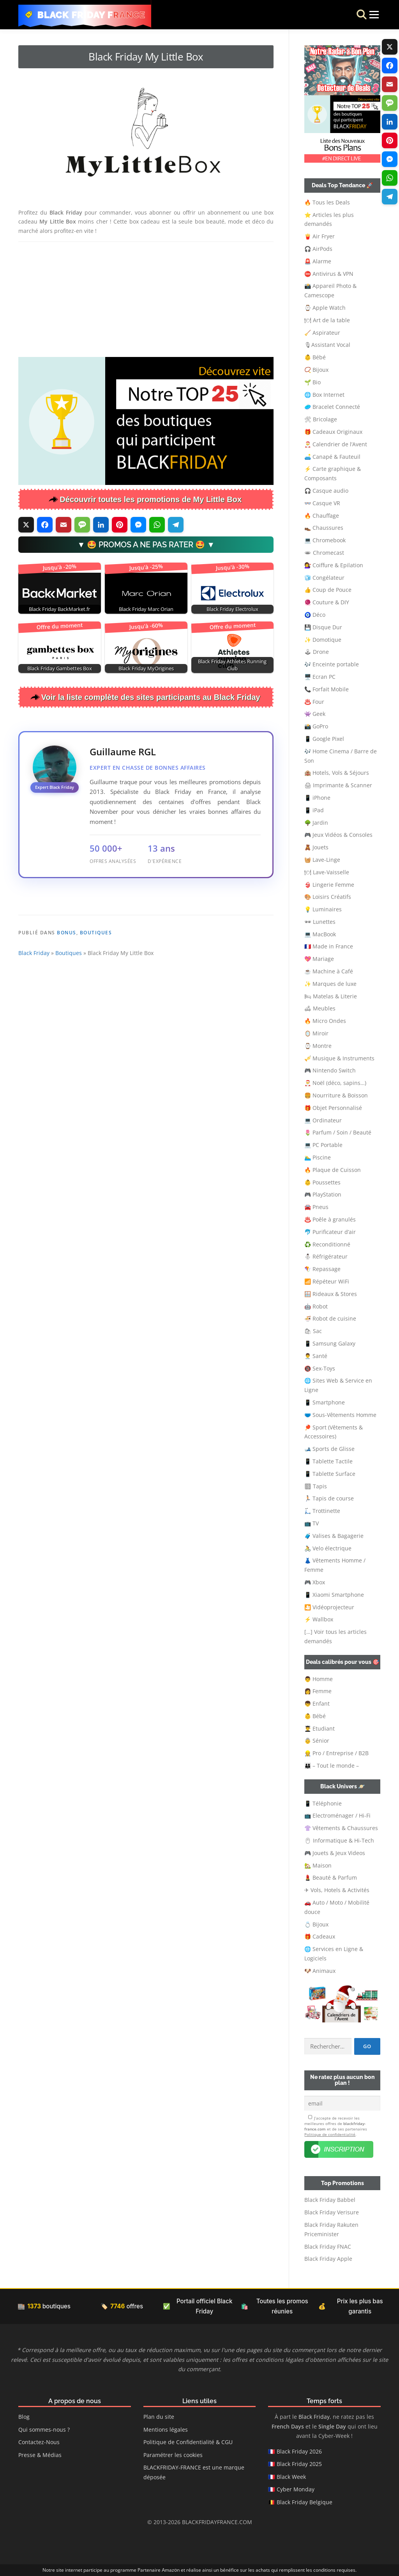 The height and width of the screenshot is (2576, 399). I want to click on 🇫🇷 Made in France [button], so click(328, 946).